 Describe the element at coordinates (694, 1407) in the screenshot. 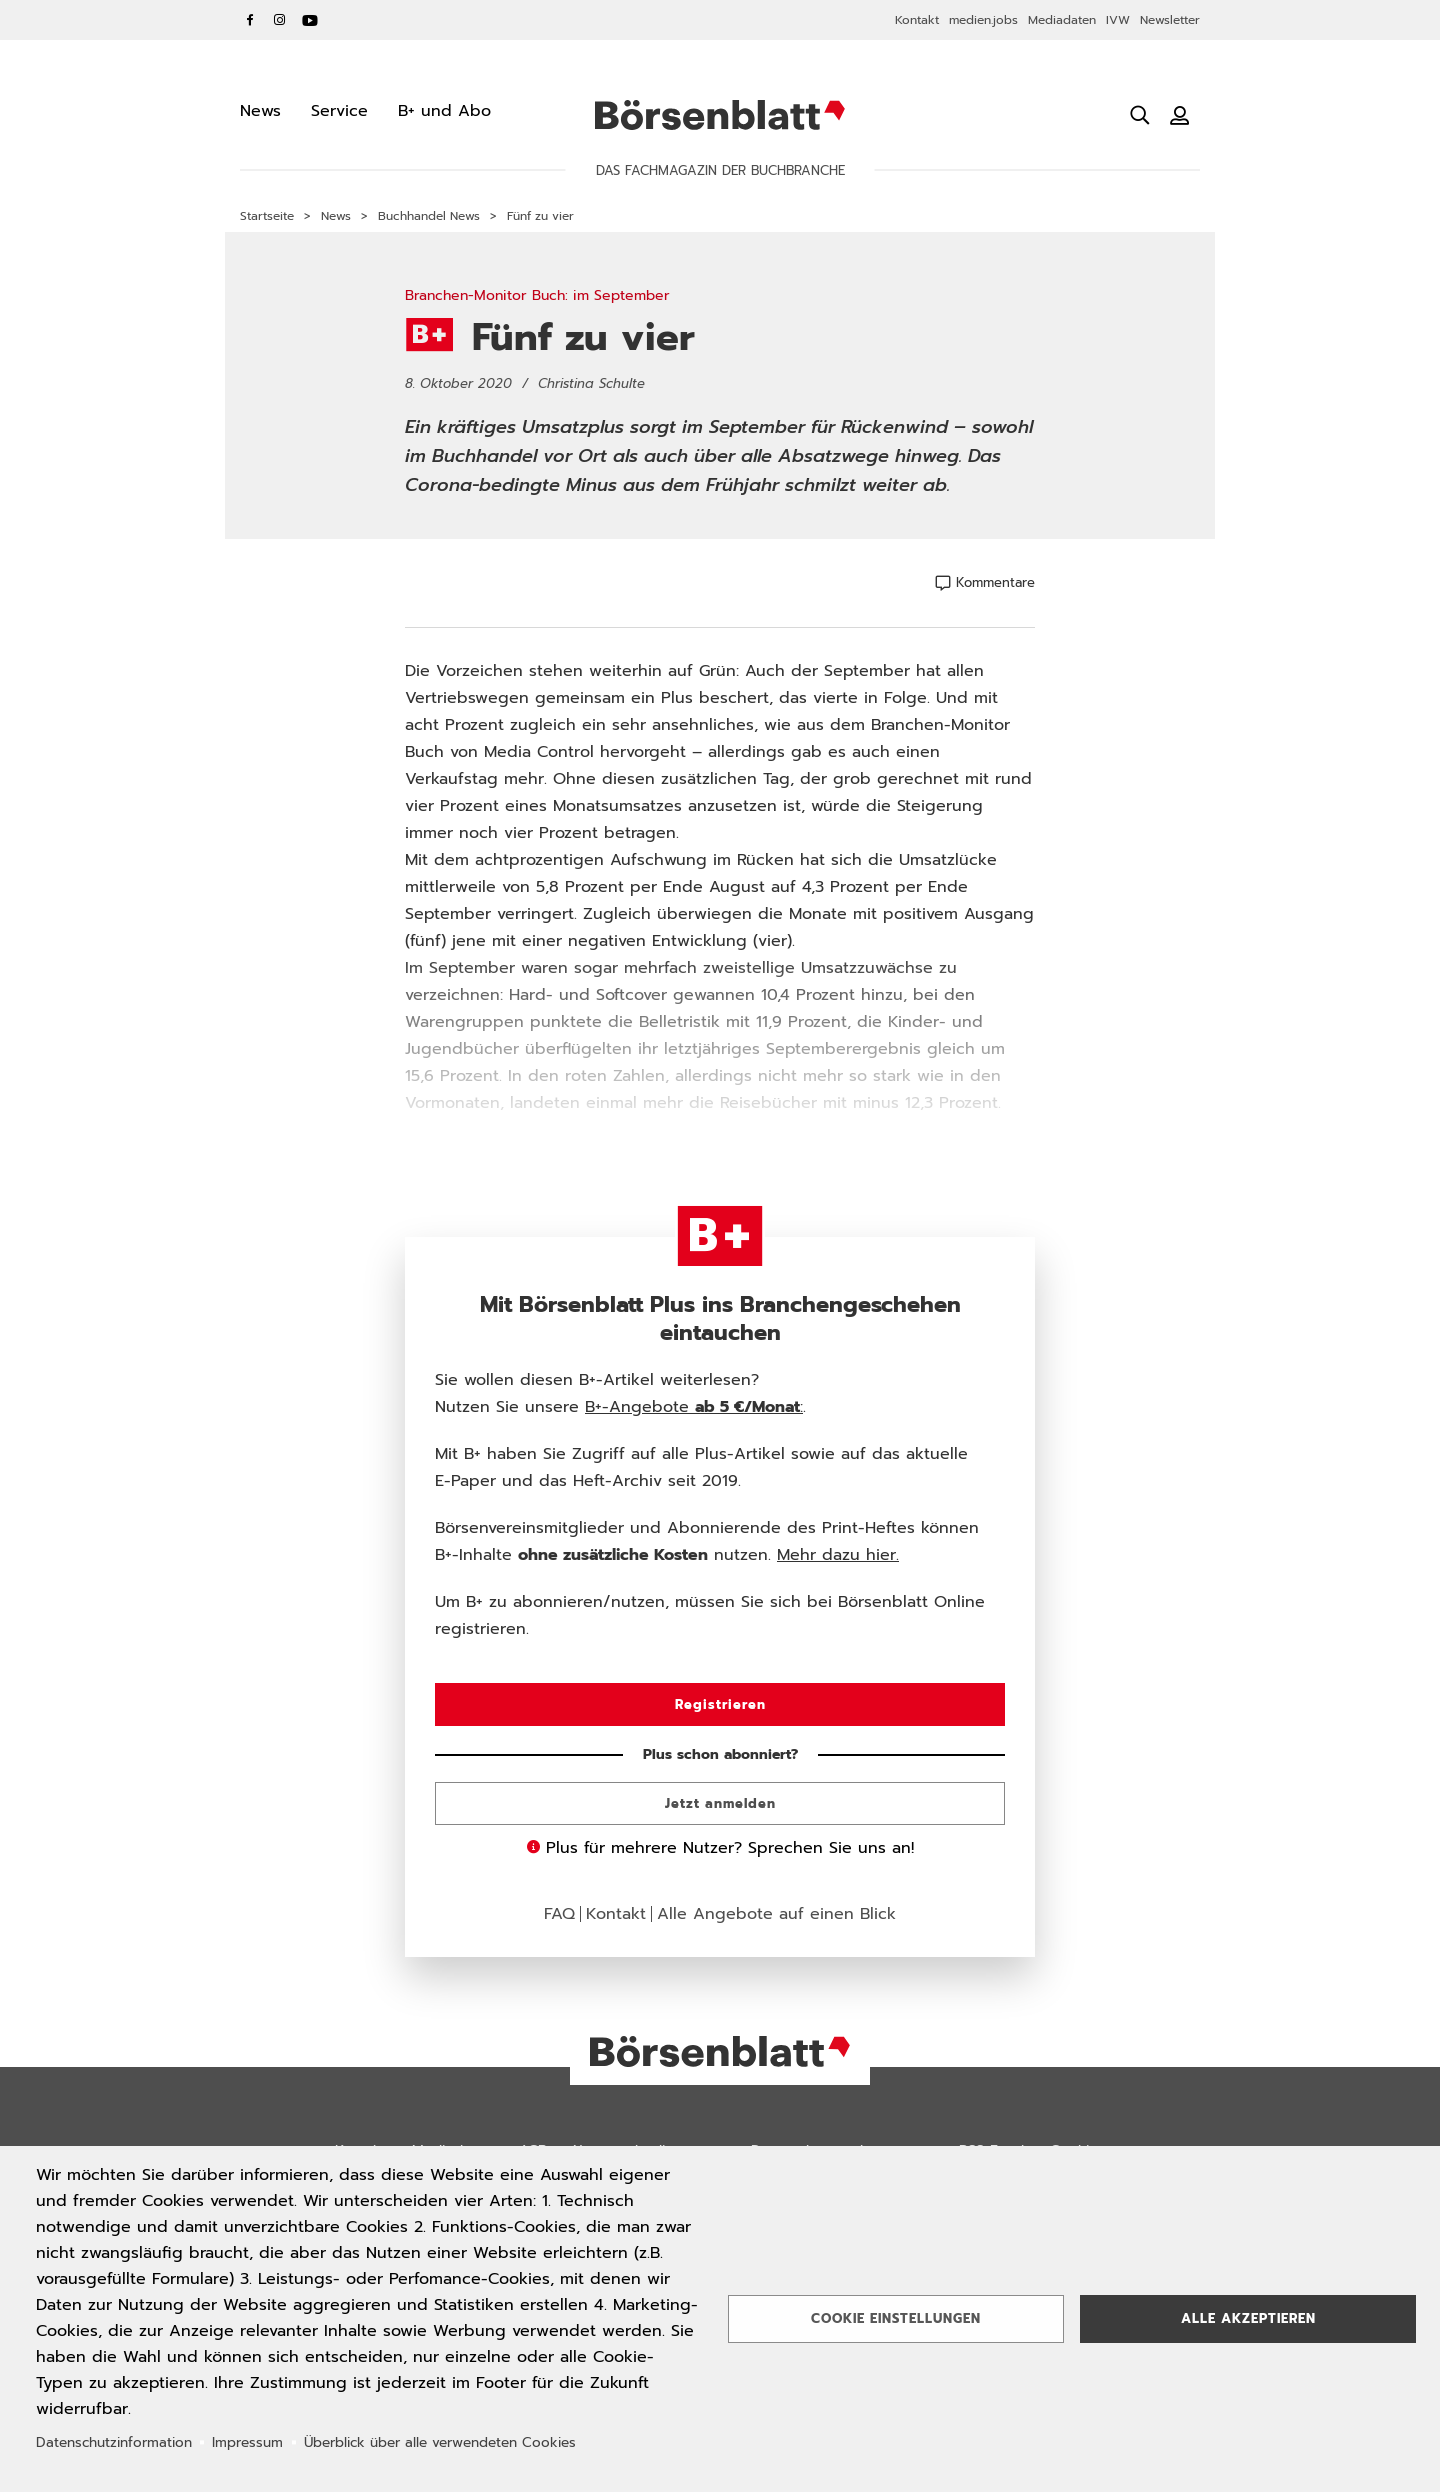

I see `B+-Angebote :` at that location.